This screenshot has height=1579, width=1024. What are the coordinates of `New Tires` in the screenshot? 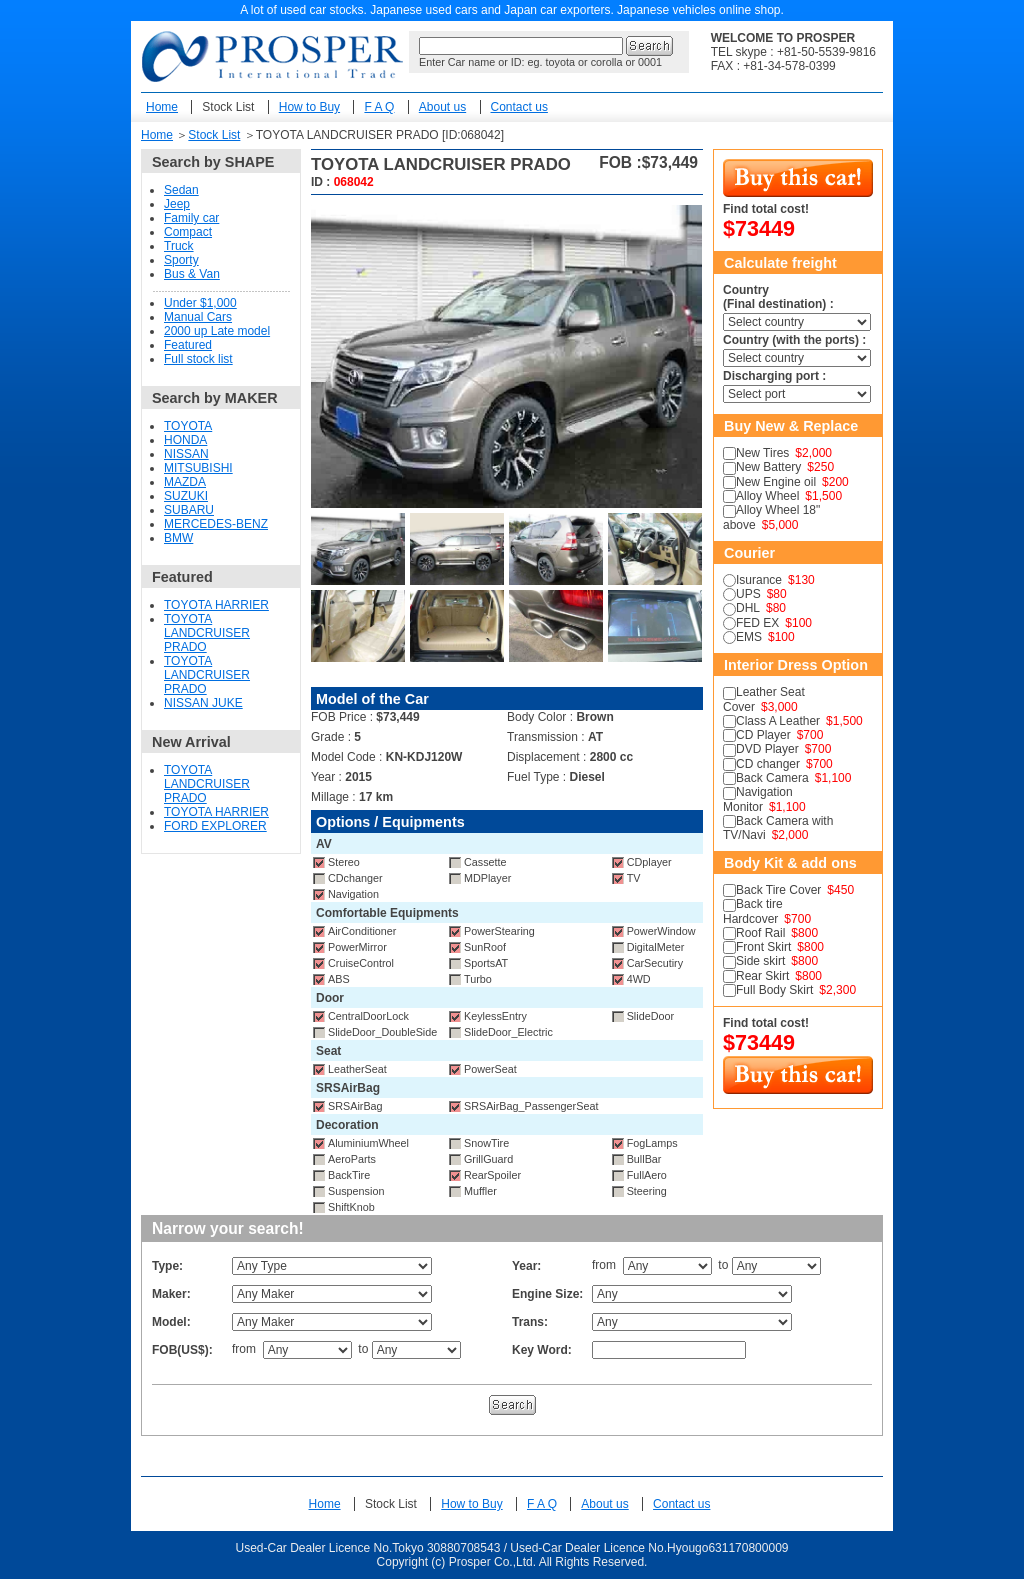 It's located at (762, 453).